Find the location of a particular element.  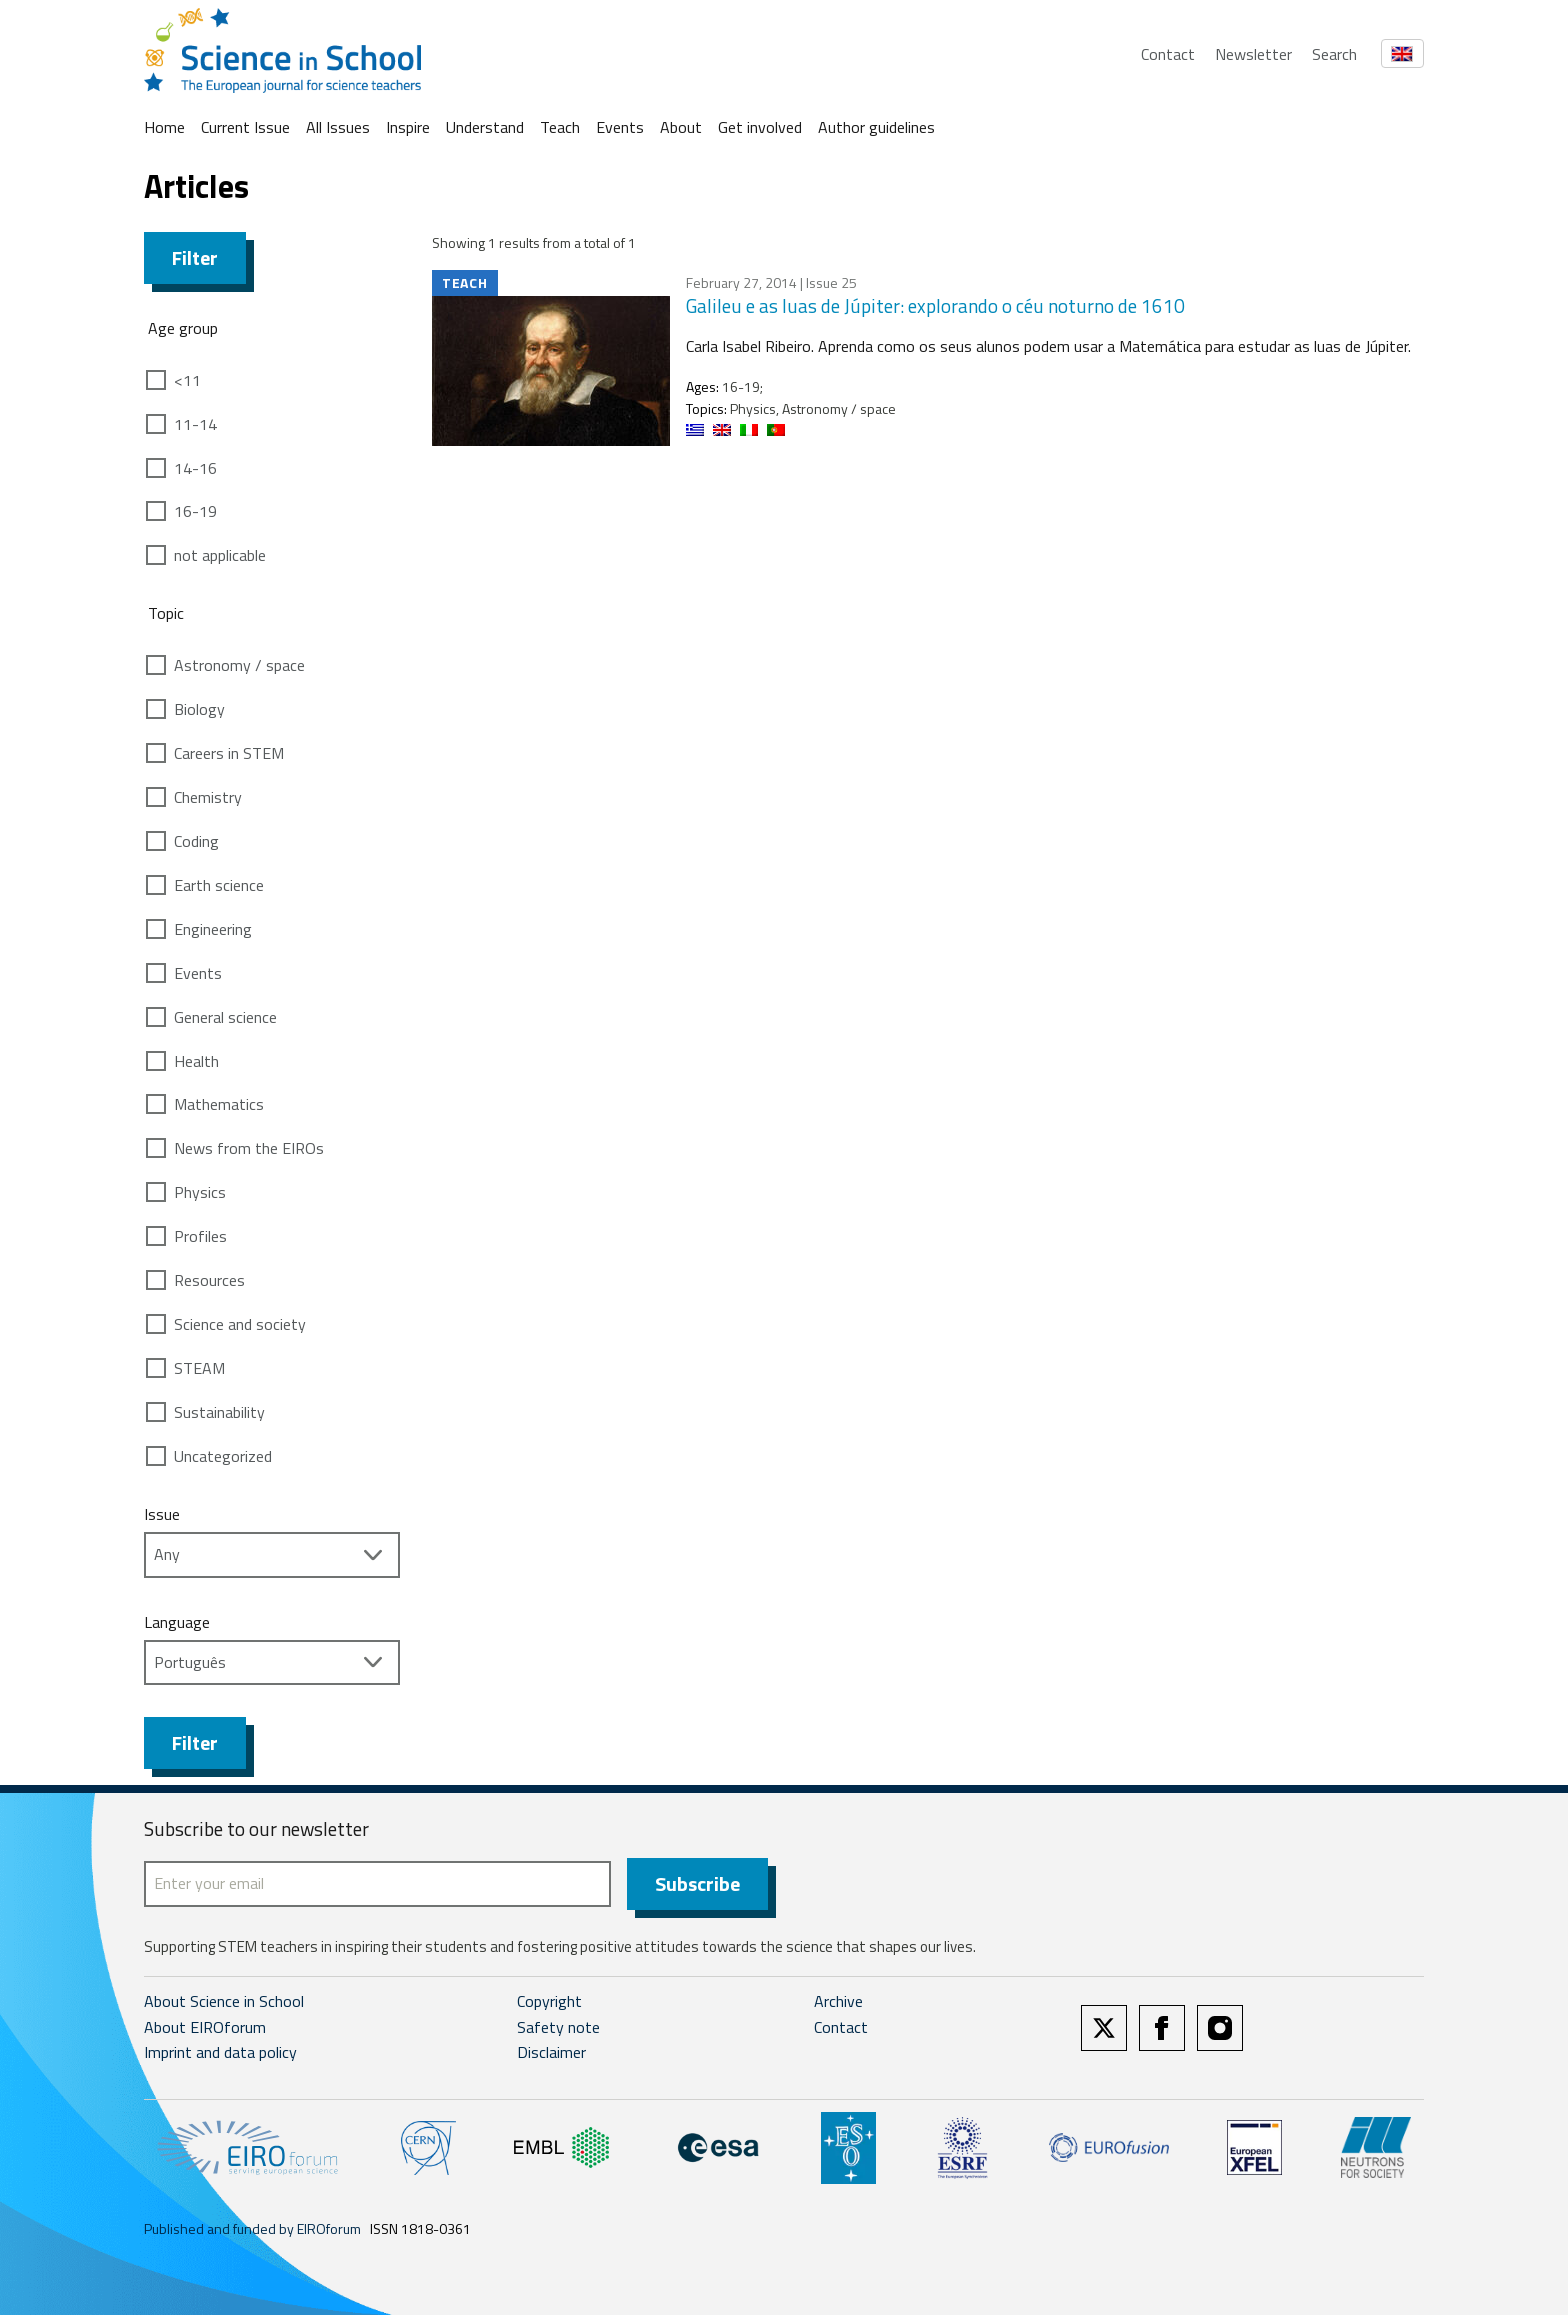

Coding is located at coordinates (196, 841).